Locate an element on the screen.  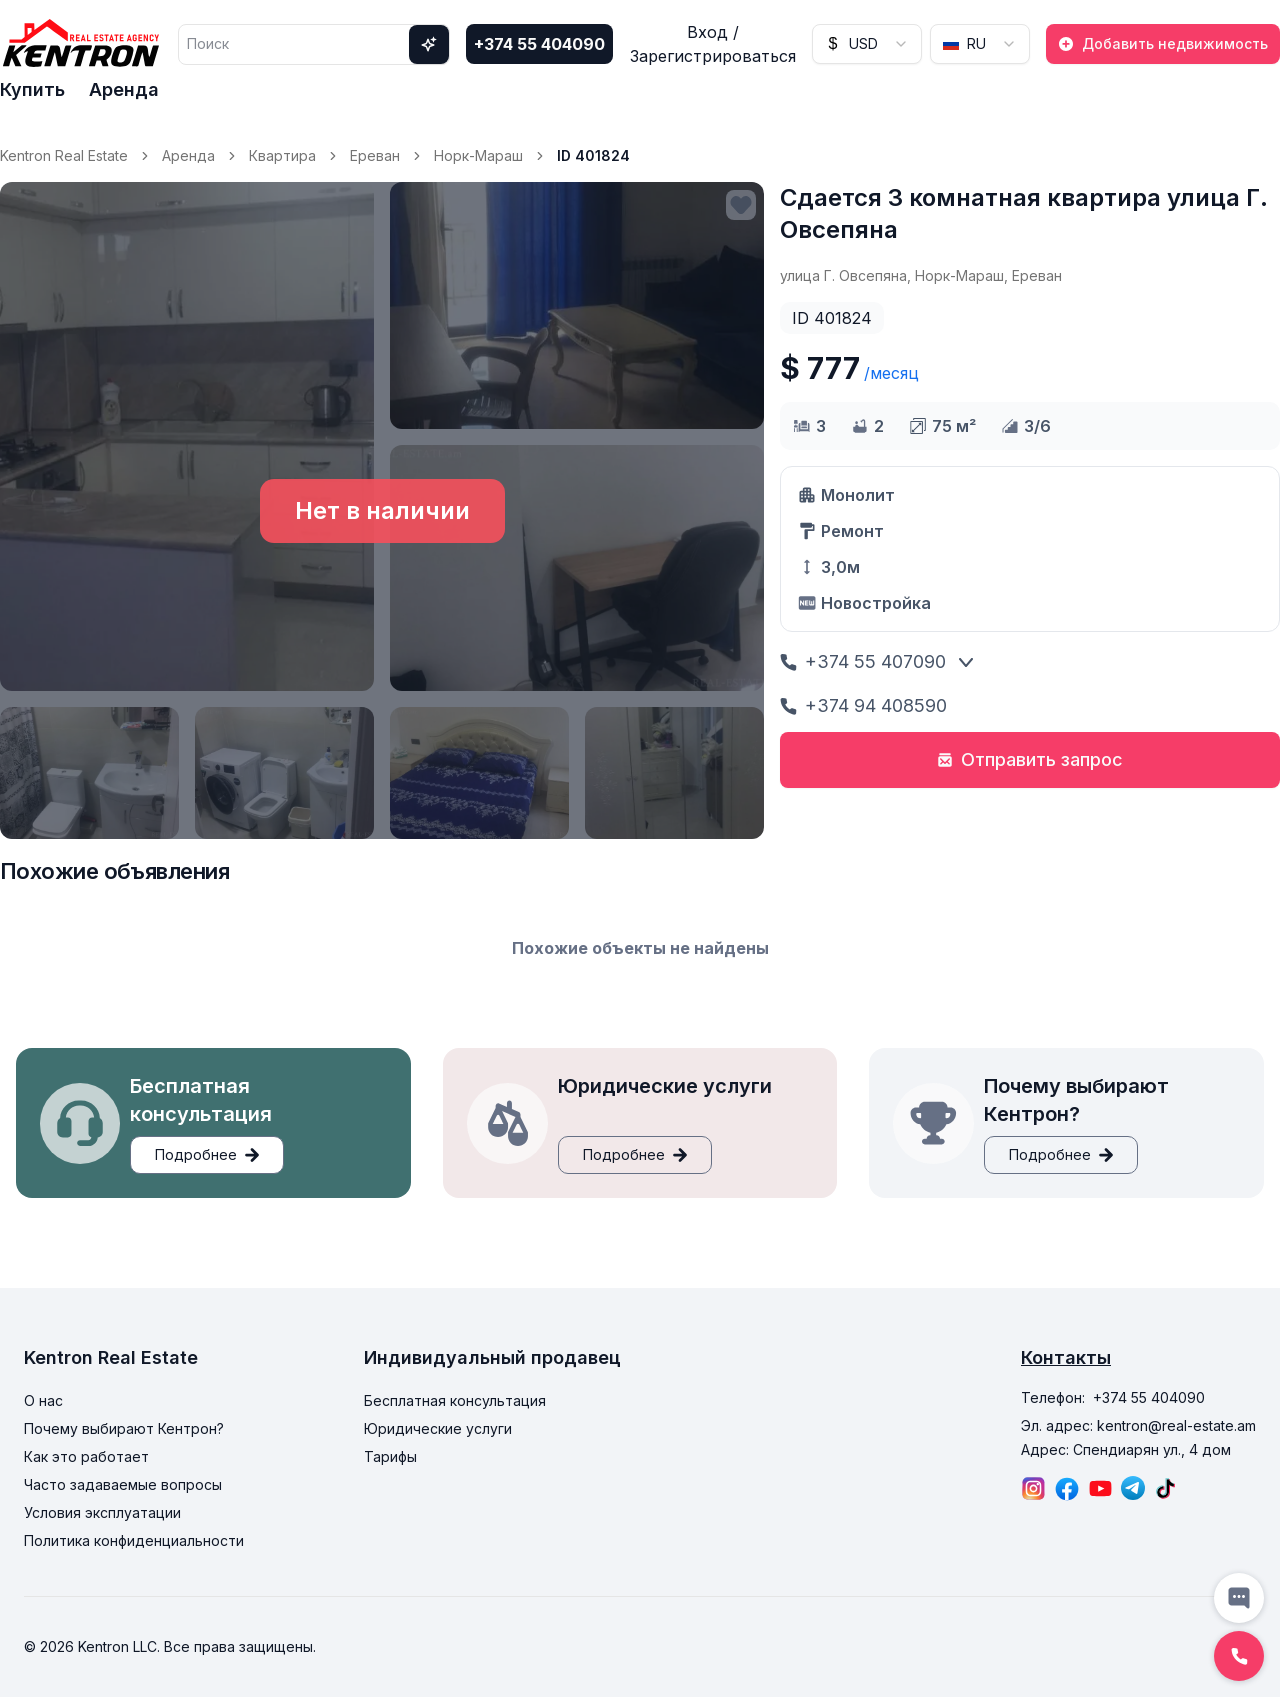
Kentron Real Estate is located at coordinates (64, 155).